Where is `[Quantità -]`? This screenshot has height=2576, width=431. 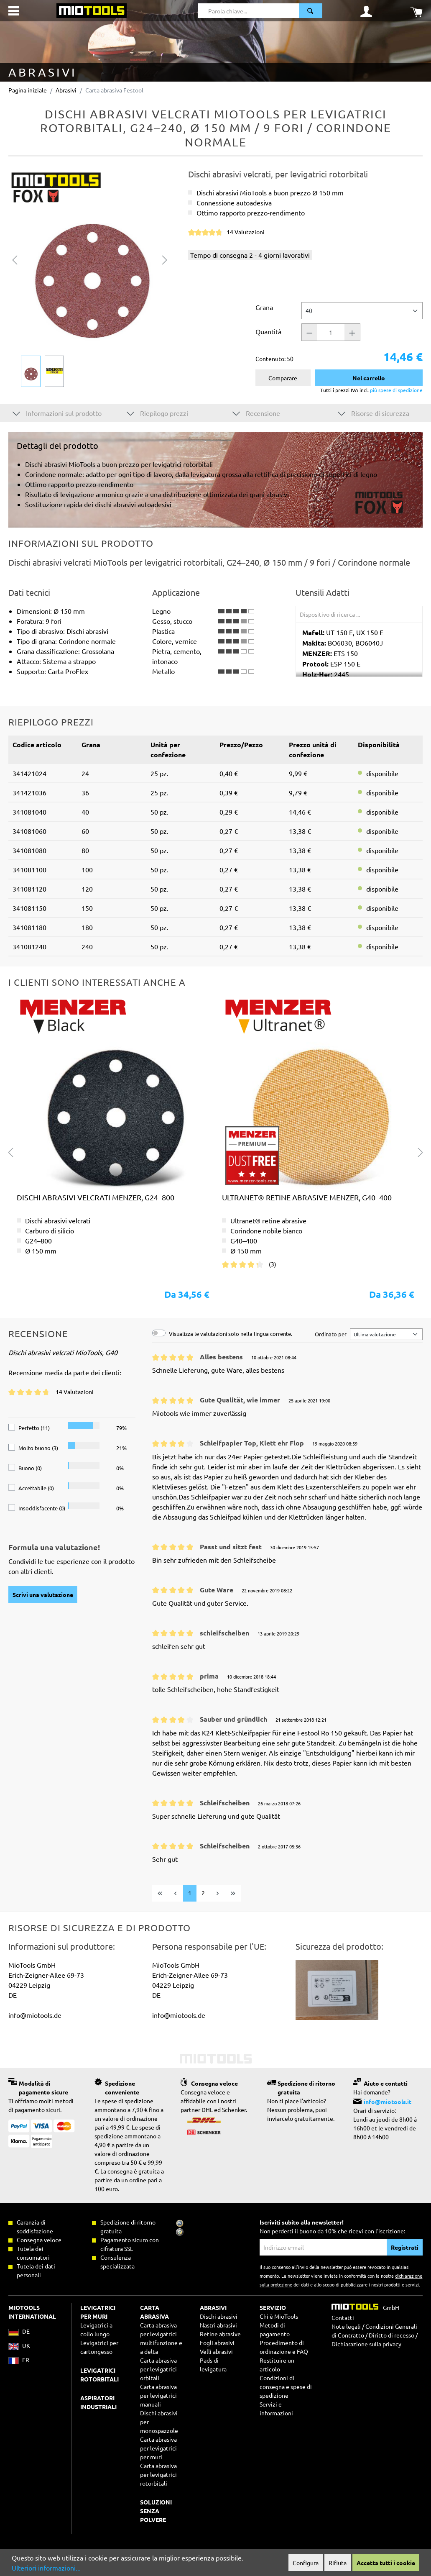 [Quantità -] is located at coordinates (309, 332).